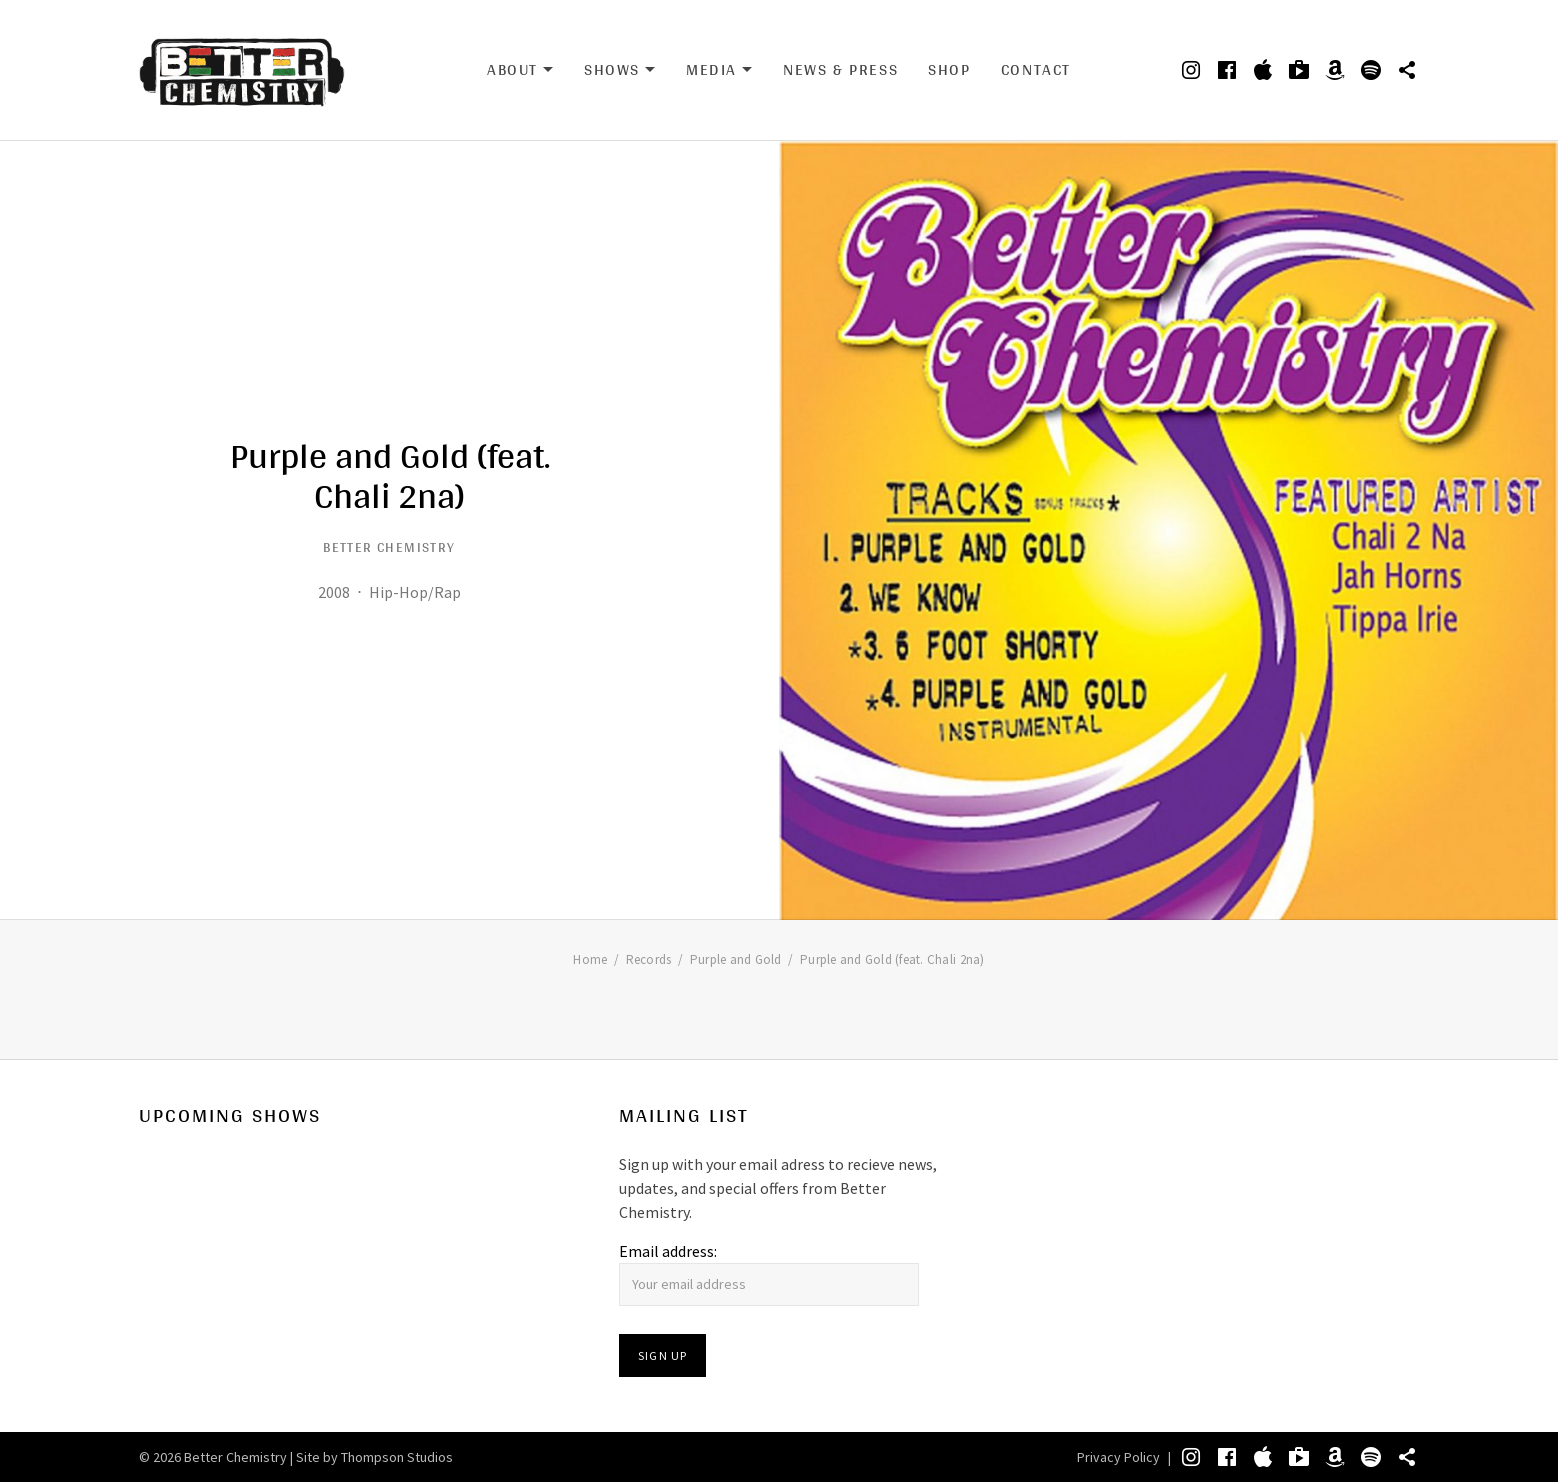  Describe the element at coordinates (1036, 69) in the screenshot. I see `Contact` at that location.